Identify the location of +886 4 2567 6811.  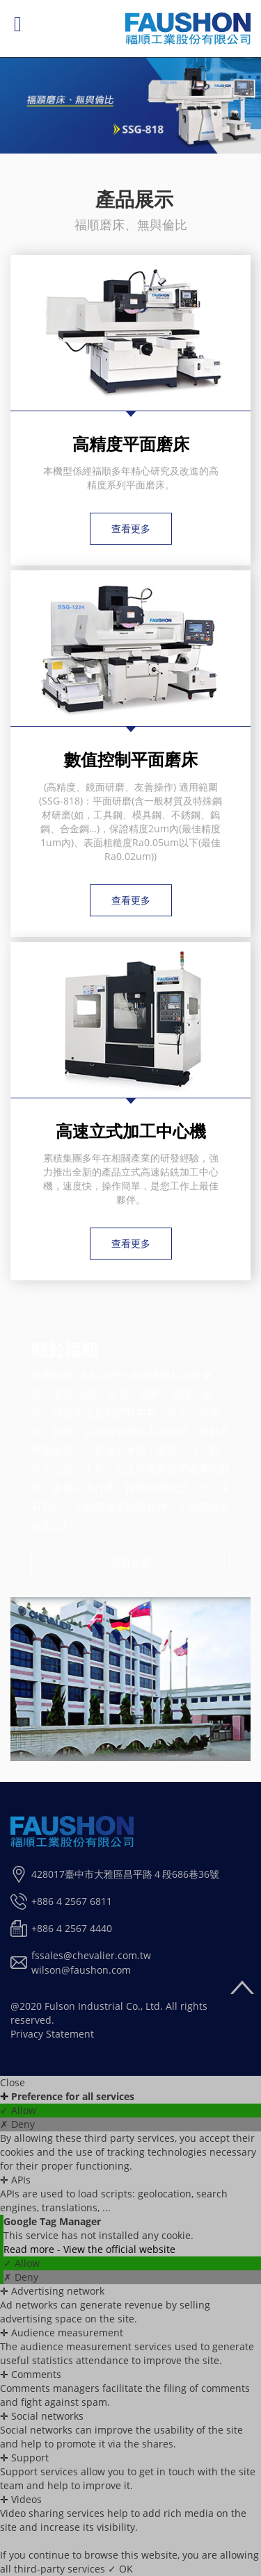
(71, 1901).